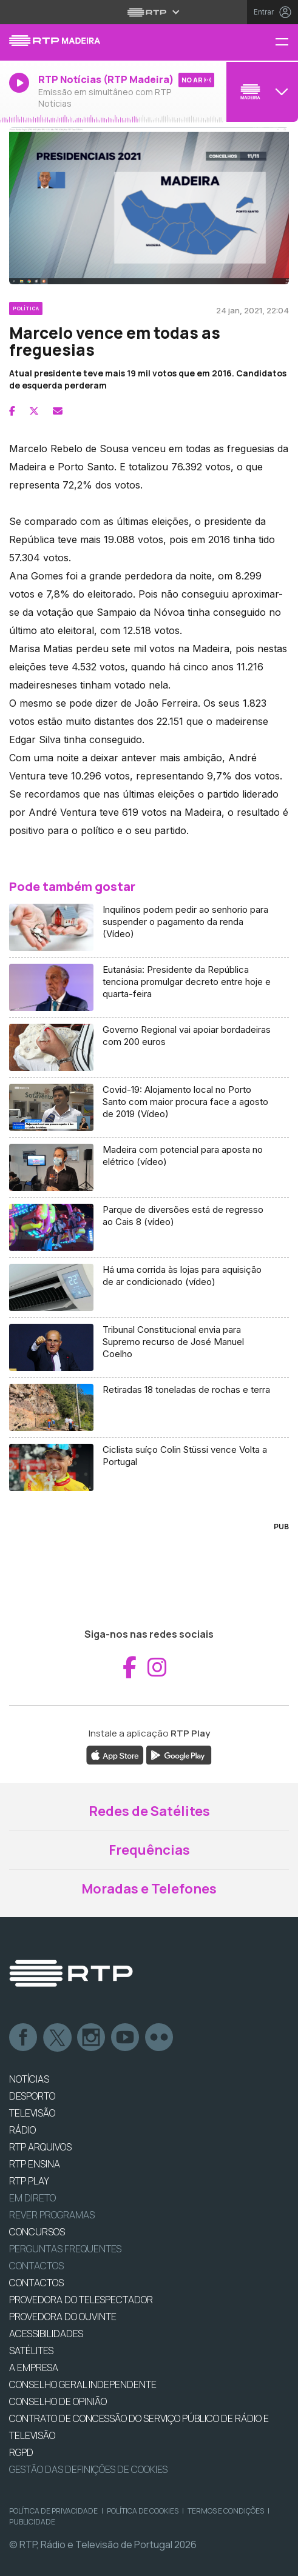  What do you see at coordinates (29, 2079) in the screenshot?
I see `NOTÍCIAS` at bounding box center [29, 2079].